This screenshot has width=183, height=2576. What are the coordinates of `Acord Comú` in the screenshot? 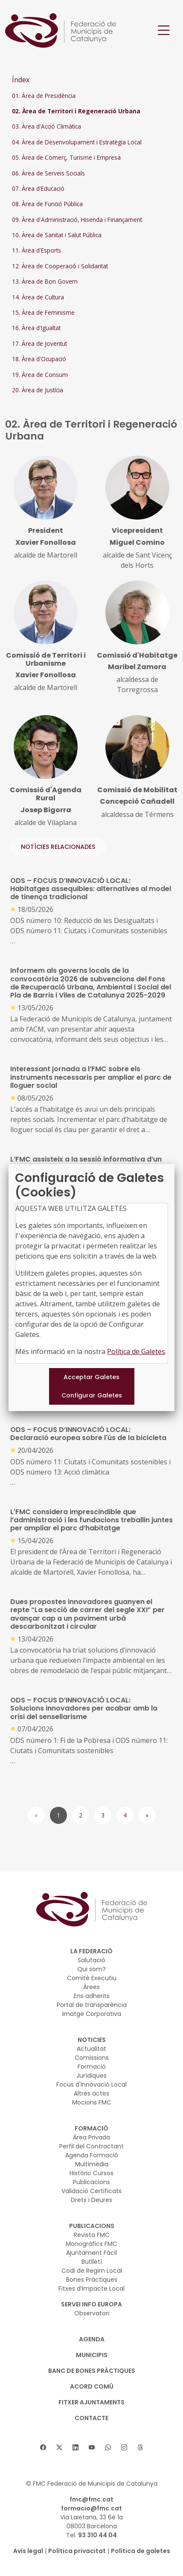 It's located at (91, 2386).